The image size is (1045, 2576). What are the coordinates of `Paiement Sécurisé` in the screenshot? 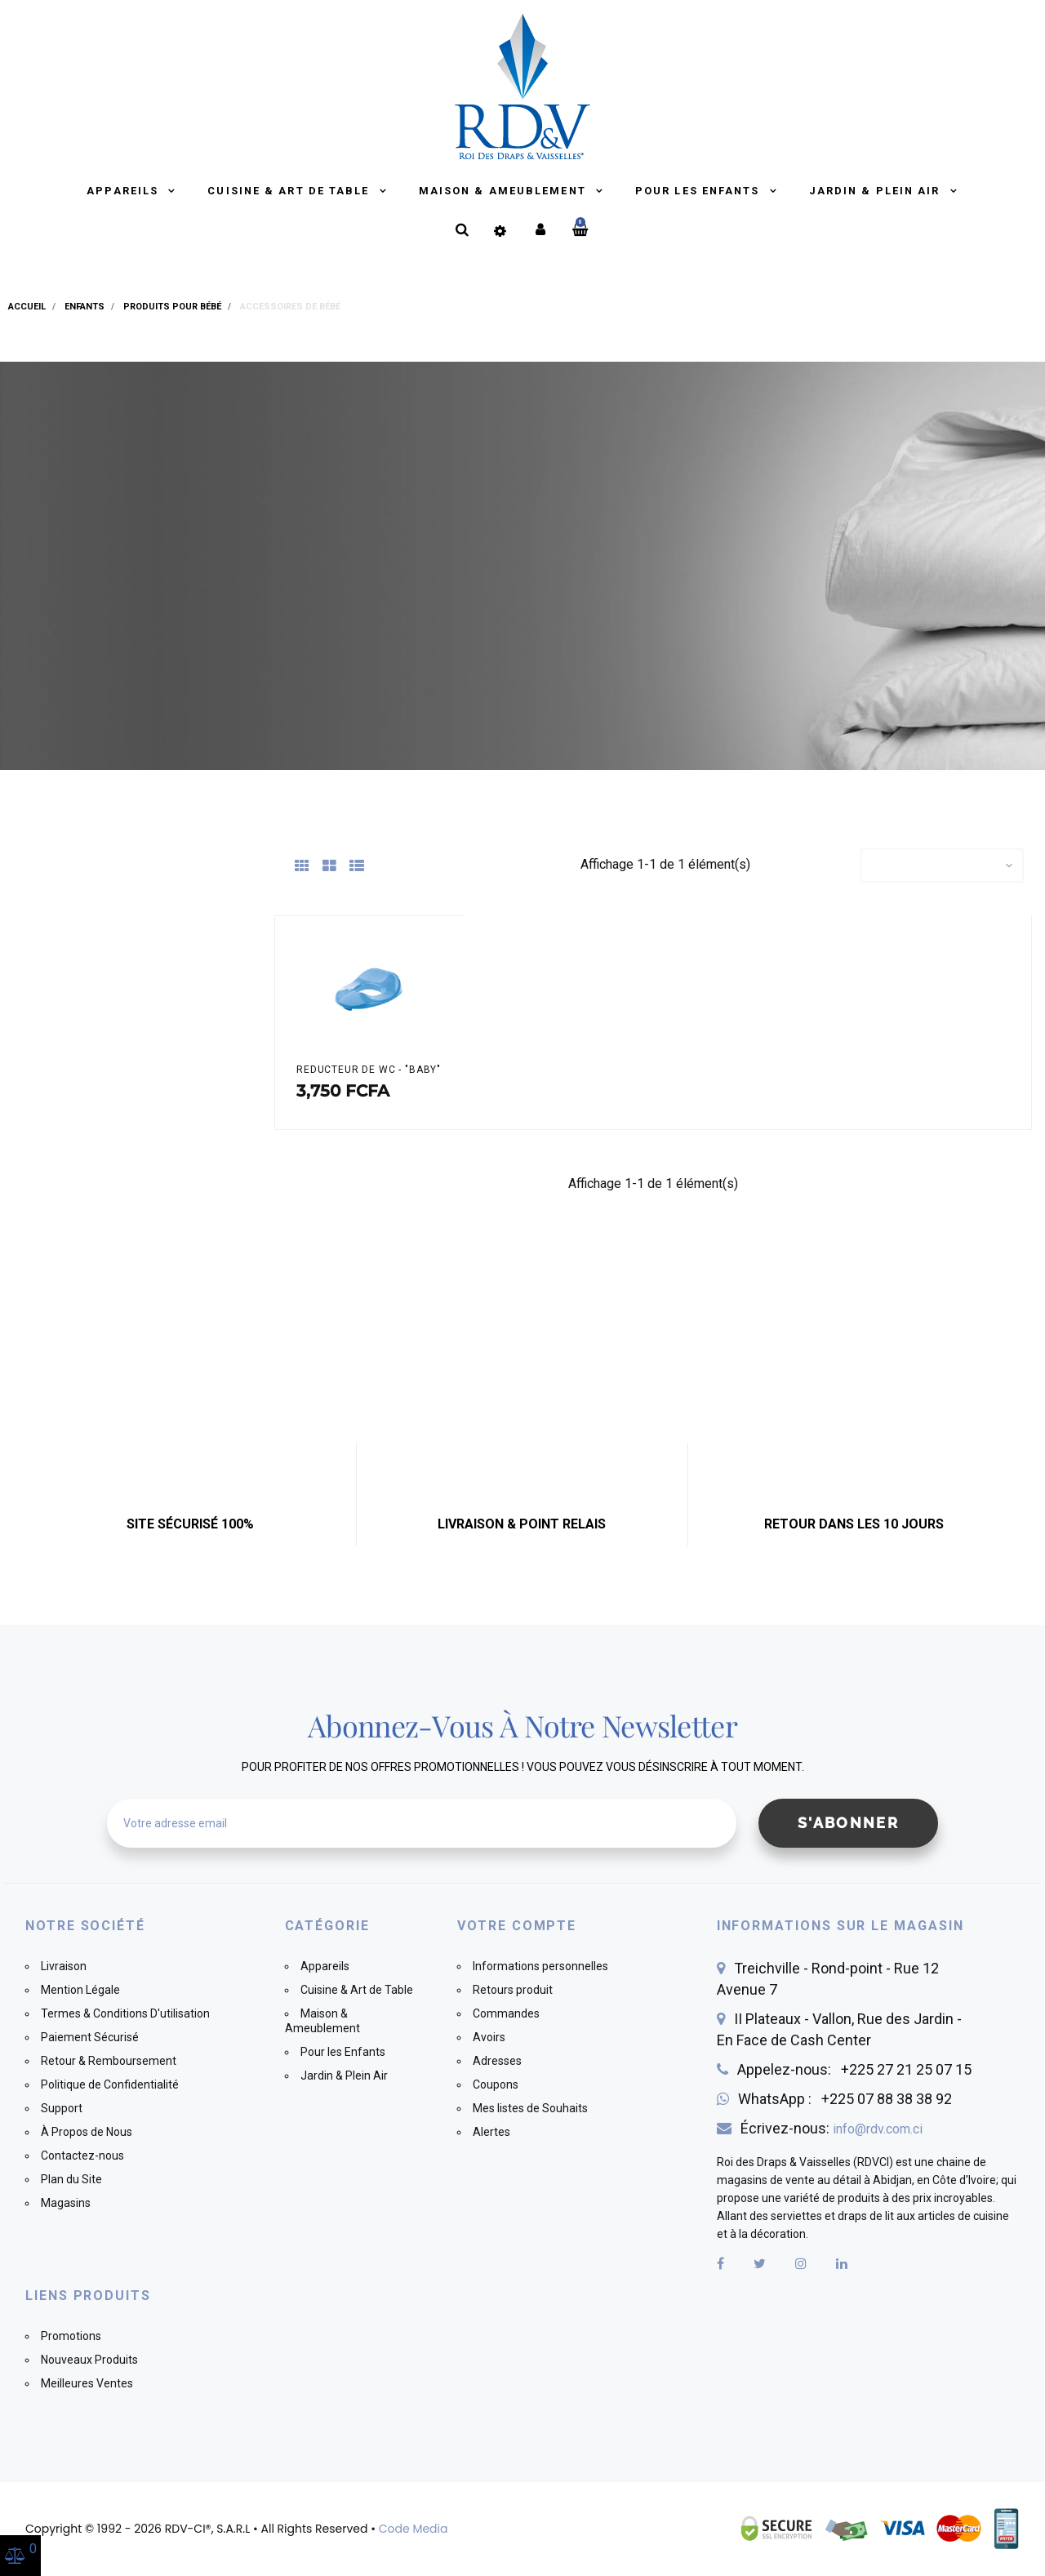 It's located at (90, 2037).